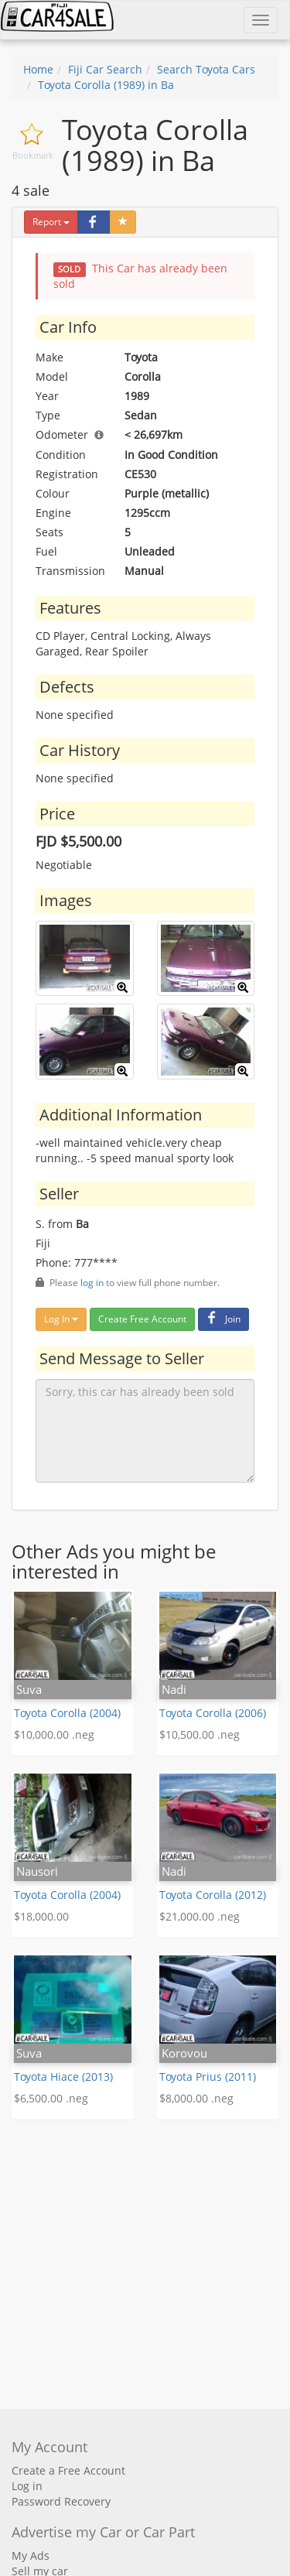 The image size is (290, 2576). I want to click on Log in, so click(27, 2486).